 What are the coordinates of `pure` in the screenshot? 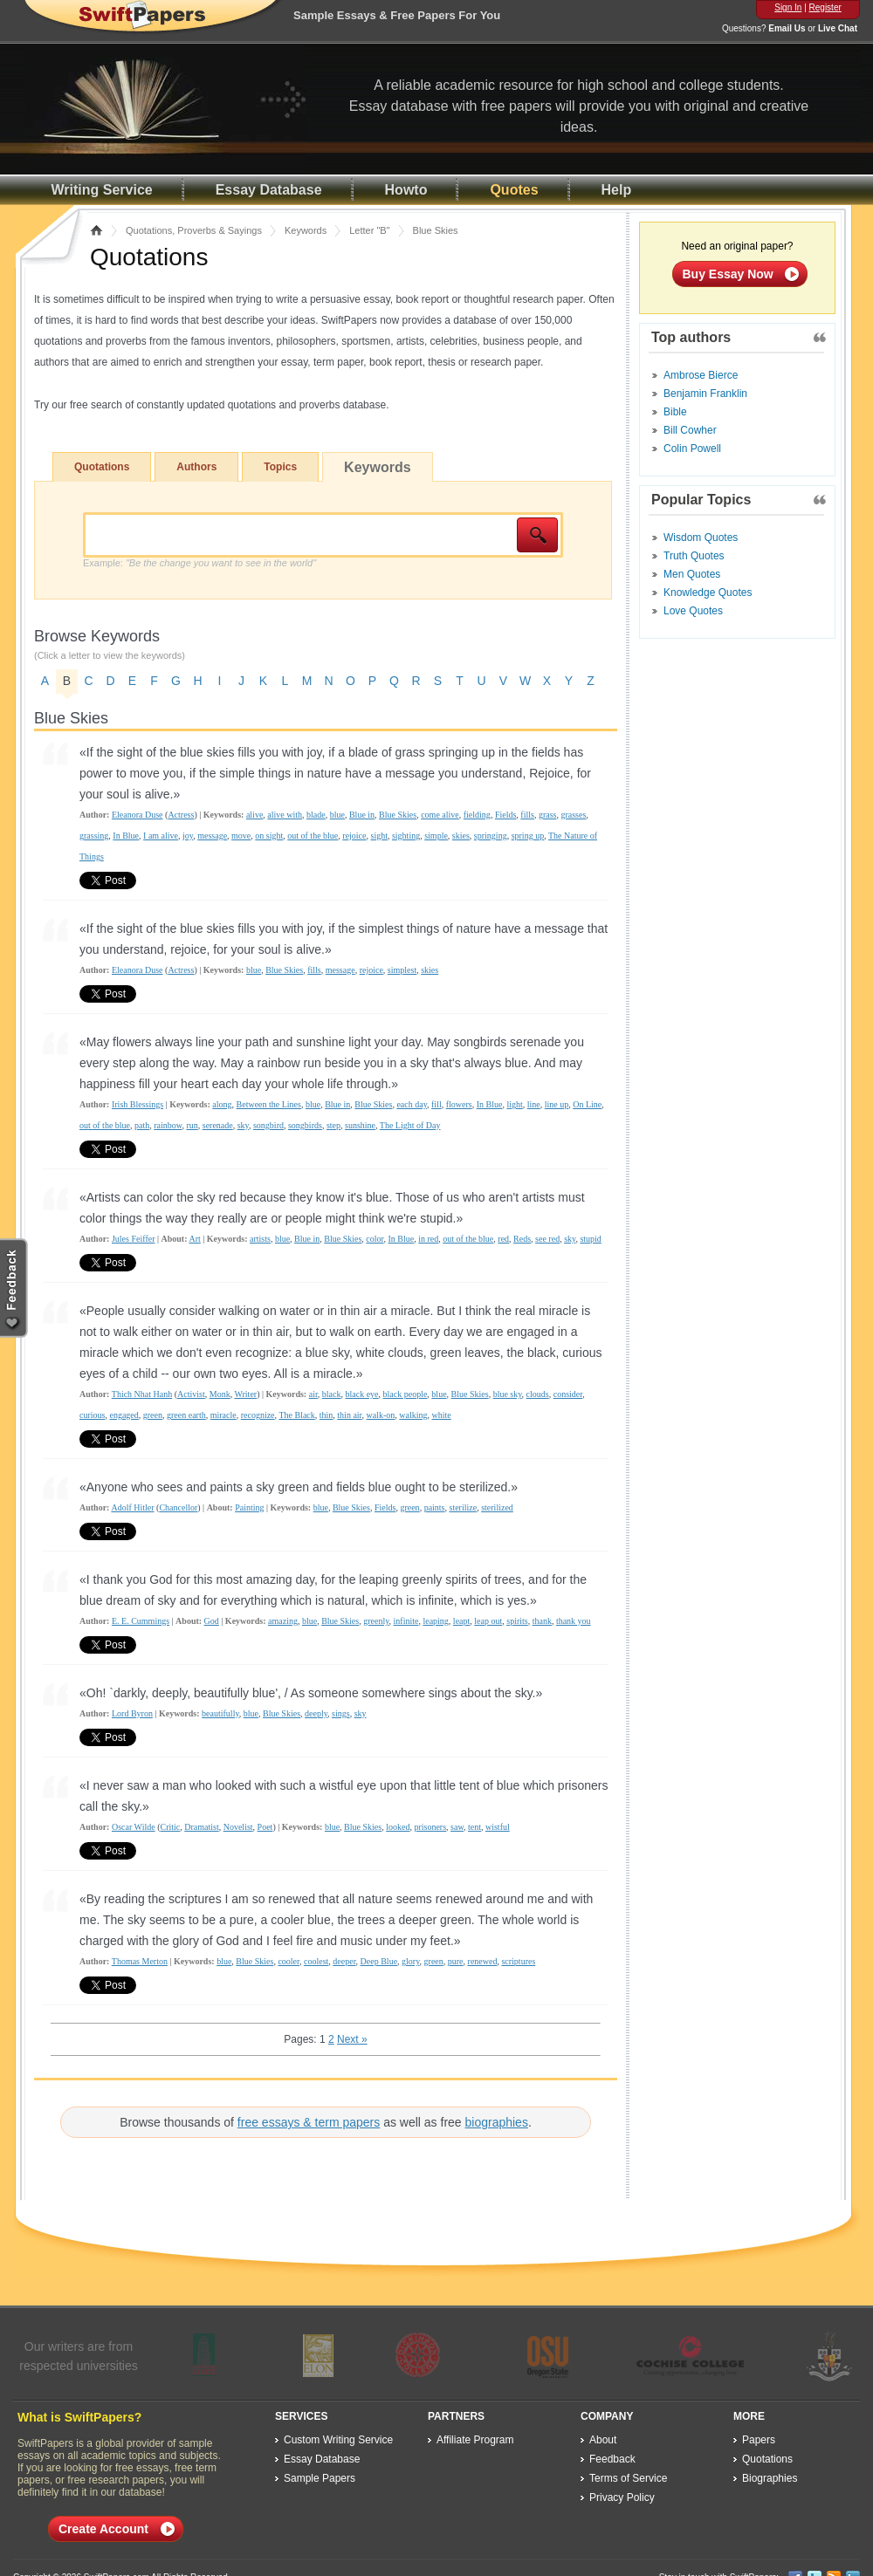 It's located at (456, 1961).